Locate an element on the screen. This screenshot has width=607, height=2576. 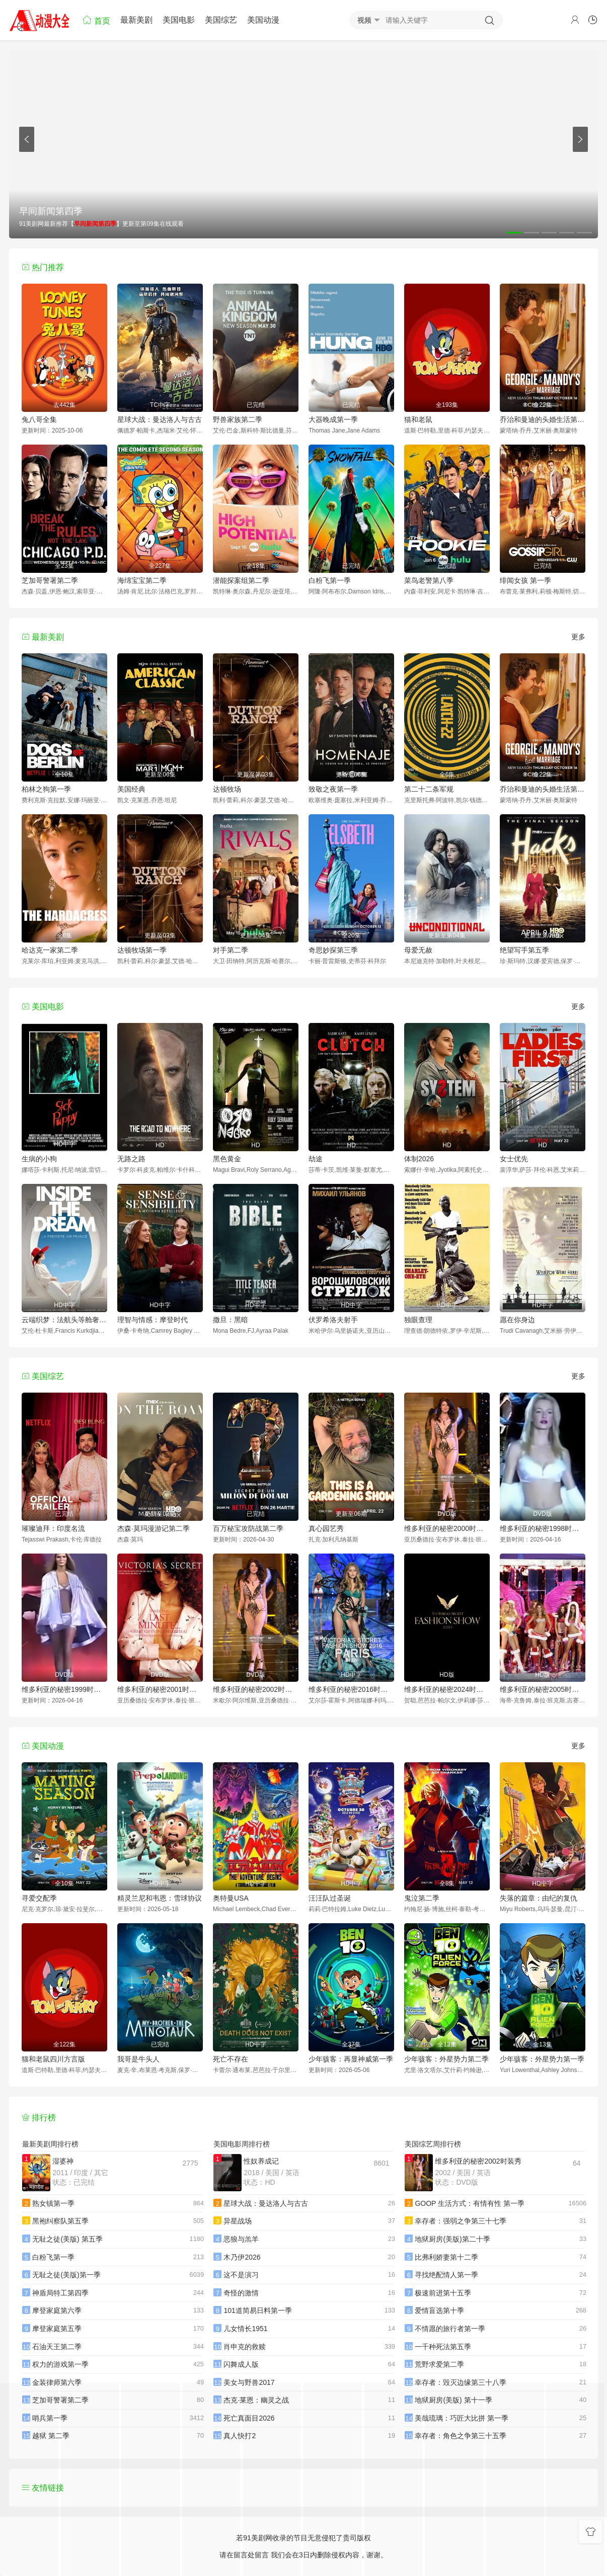
少年骇客：外星势力第一季 is located at coordinates (542, 2059).